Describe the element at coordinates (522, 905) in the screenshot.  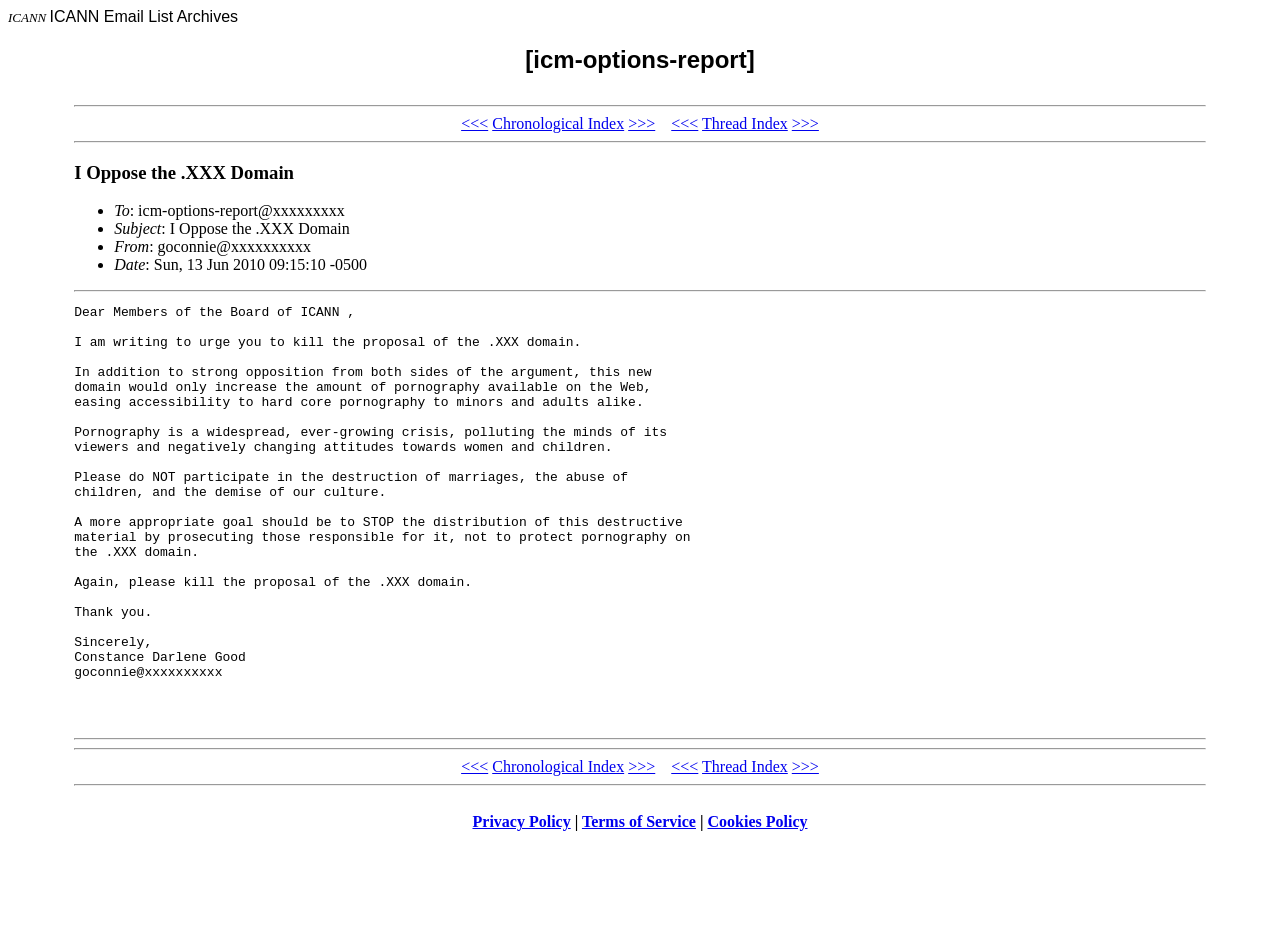
I see `Privacy Policy` at that location.